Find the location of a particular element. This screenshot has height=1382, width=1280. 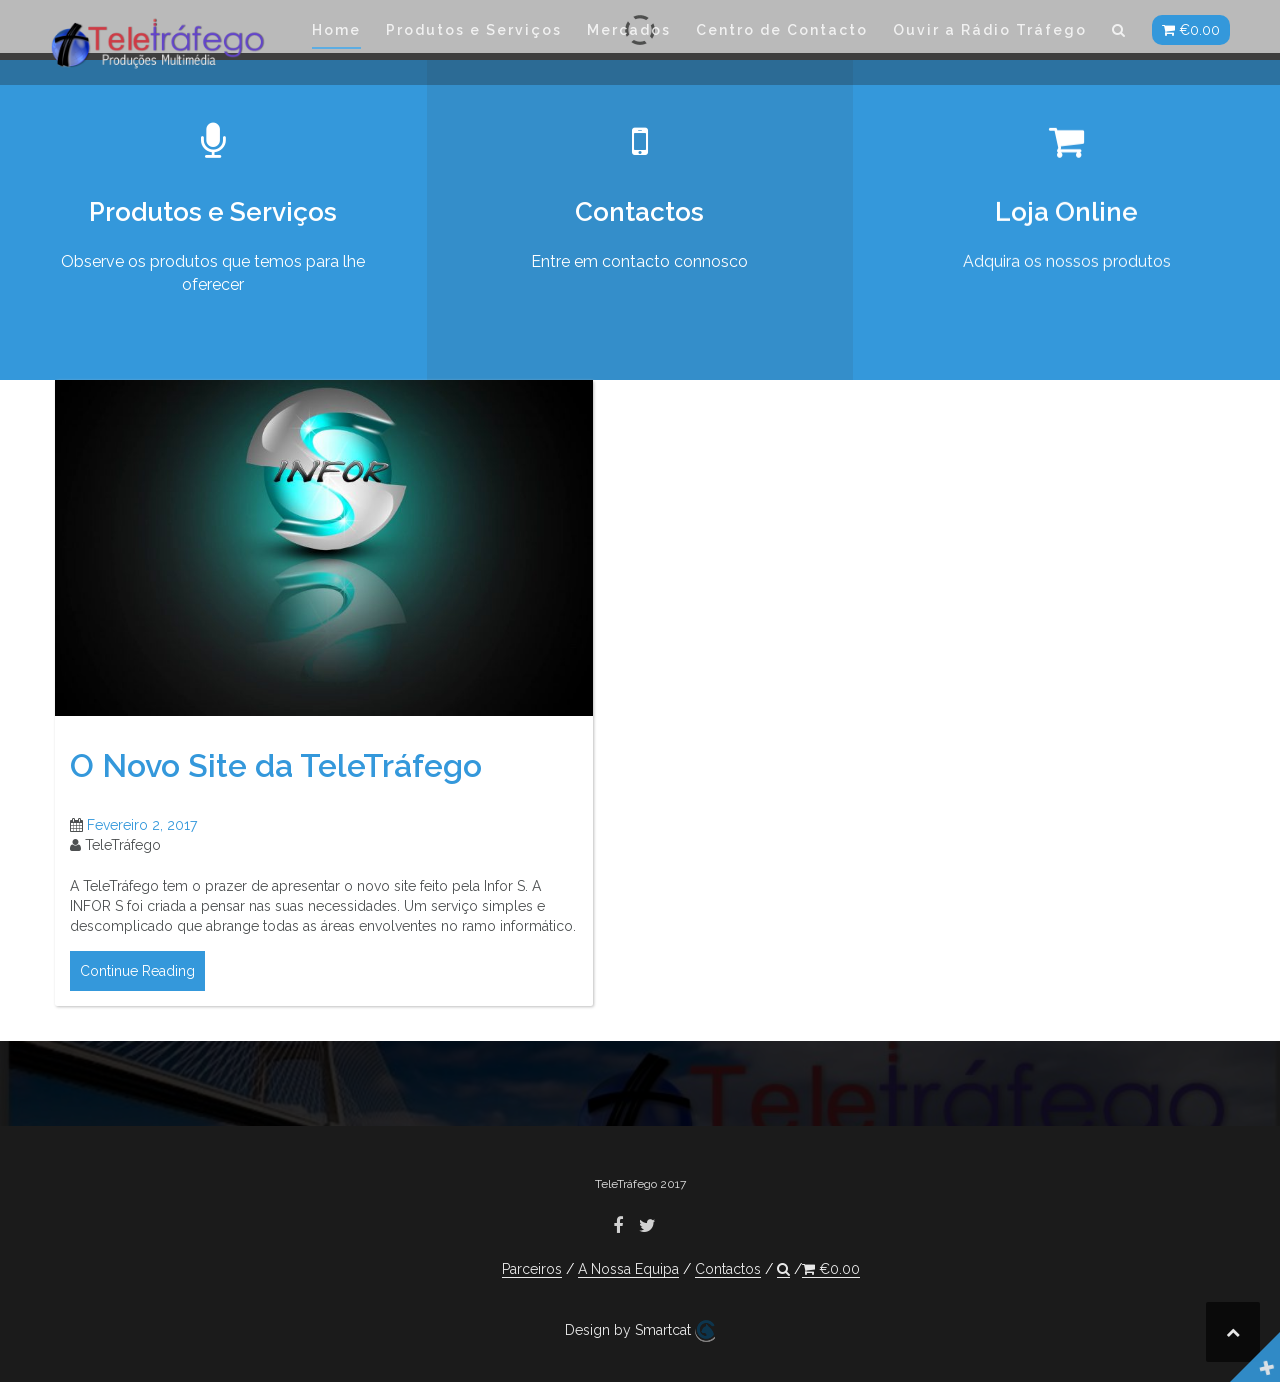

Home is located at coordinates (336, 30).